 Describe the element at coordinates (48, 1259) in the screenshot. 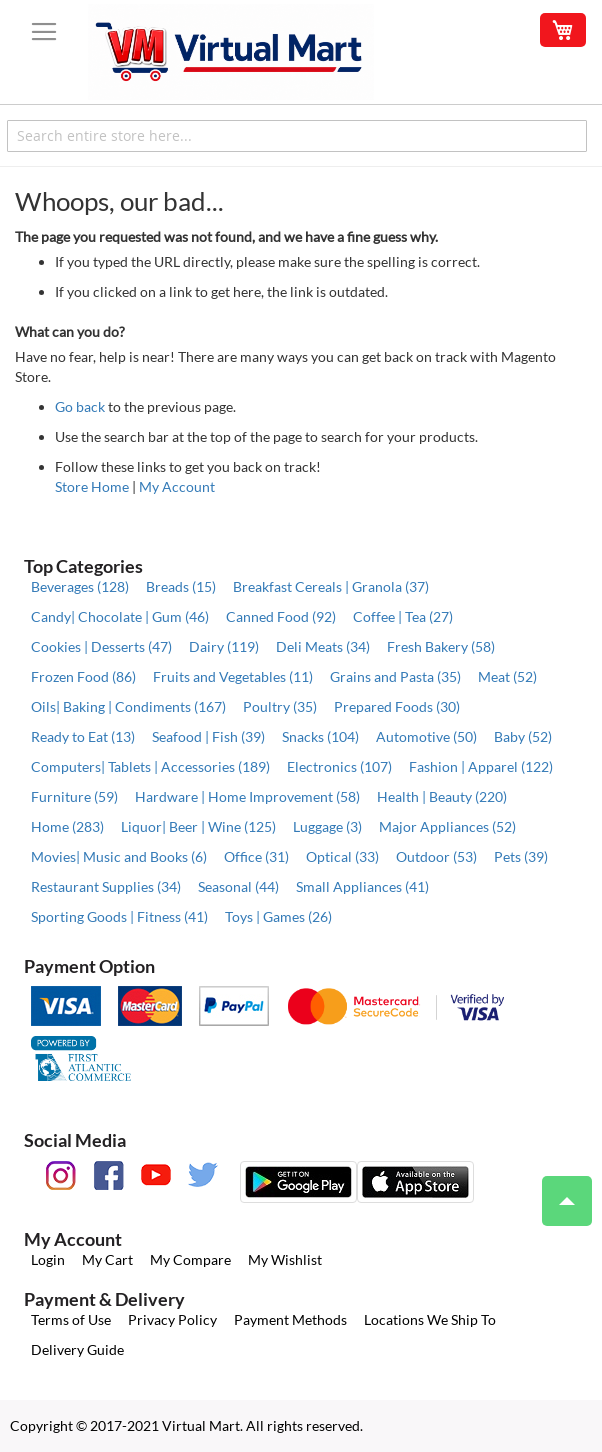

I see `Login` at that location.